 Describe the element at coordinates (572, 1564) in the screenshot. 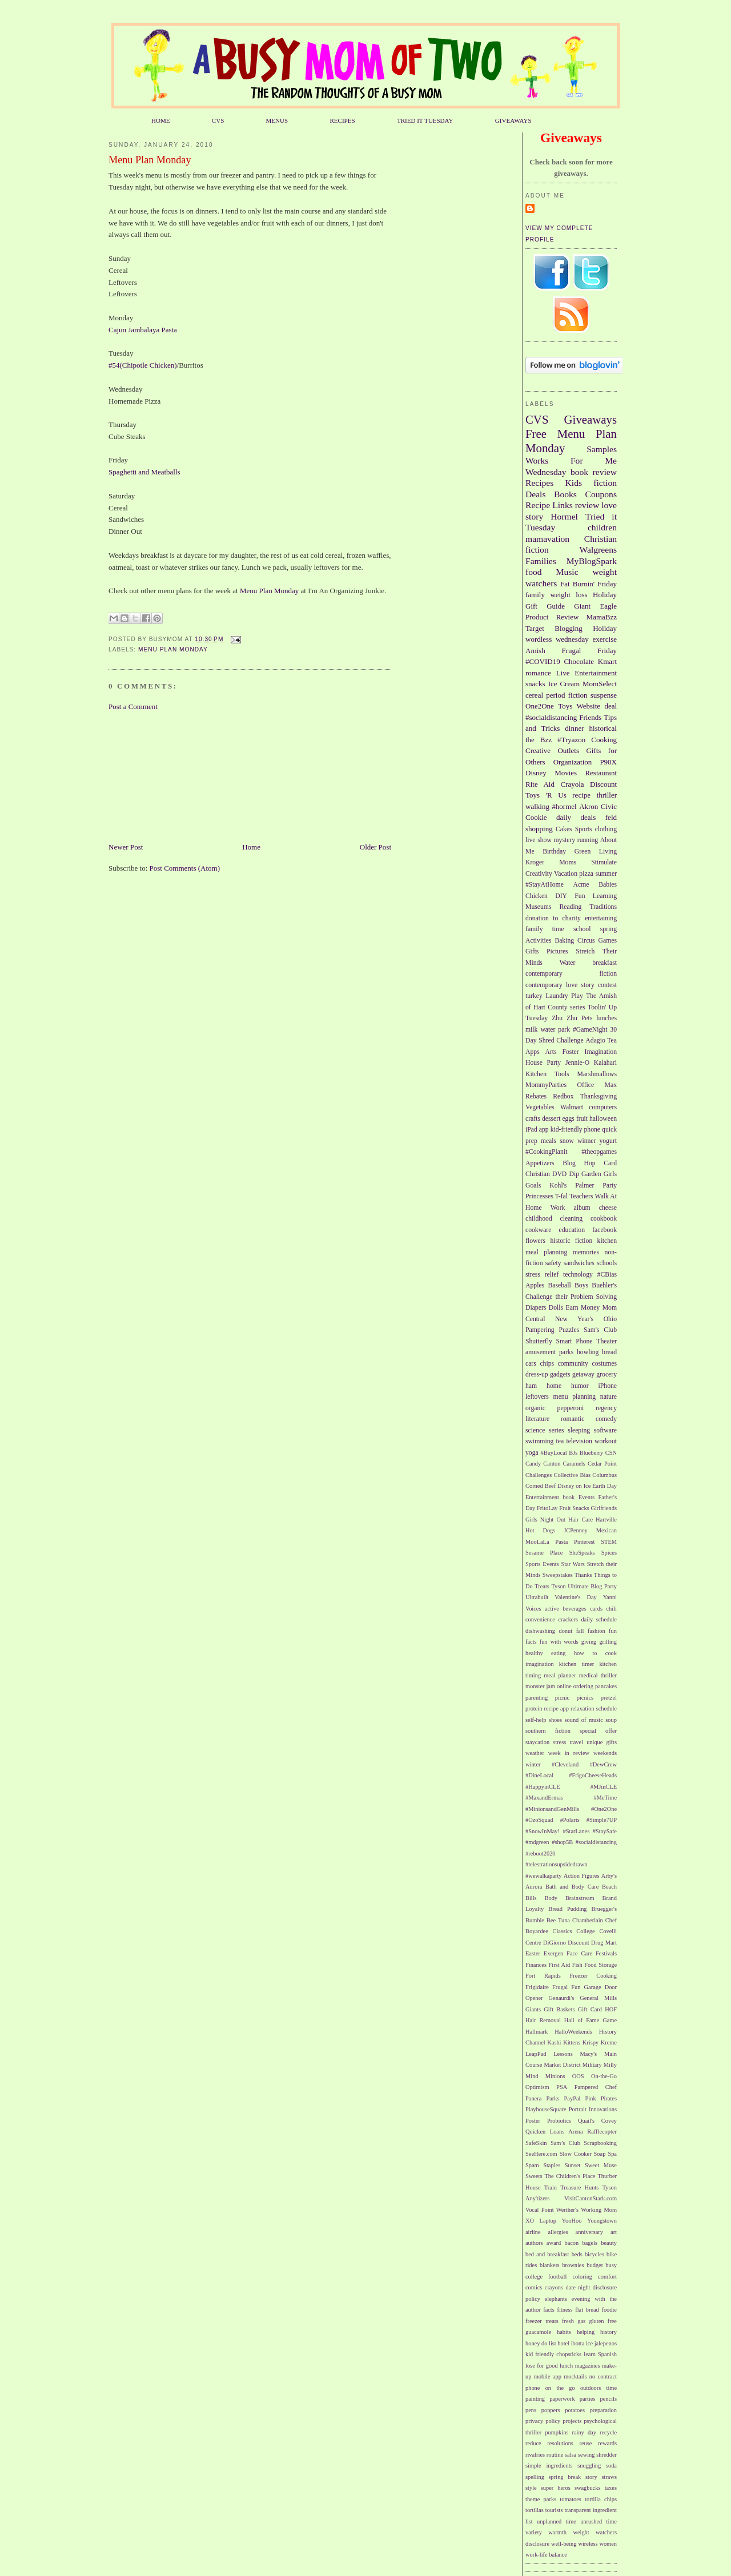

I see `Star Wars` at that location.